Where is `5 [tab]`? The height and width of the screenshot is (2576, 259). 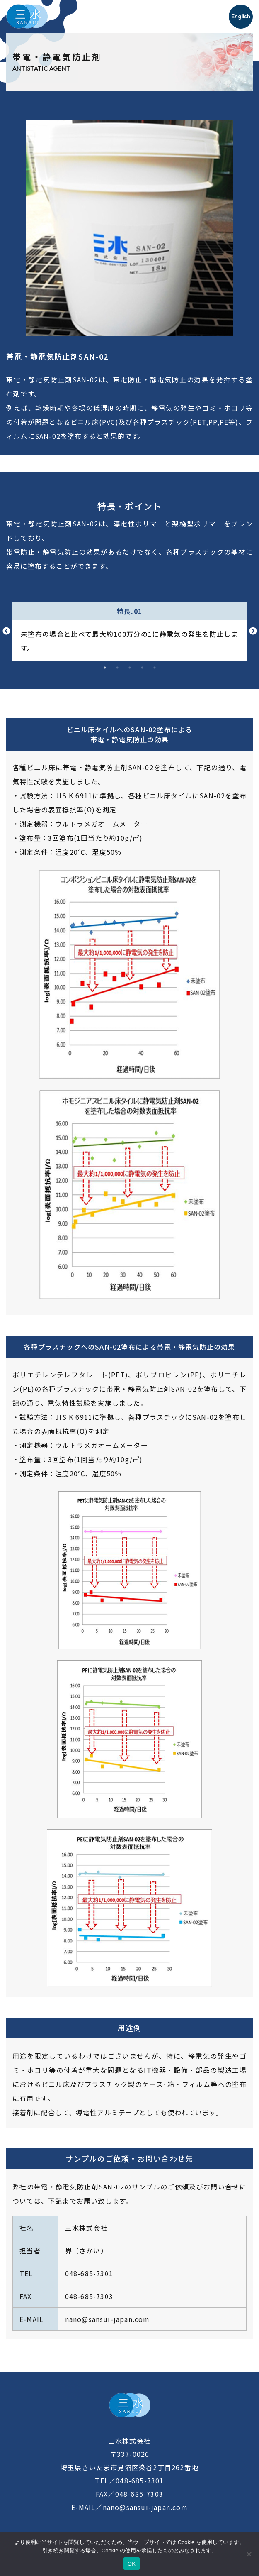 5 [tab] is located at coordinates (154, 667).